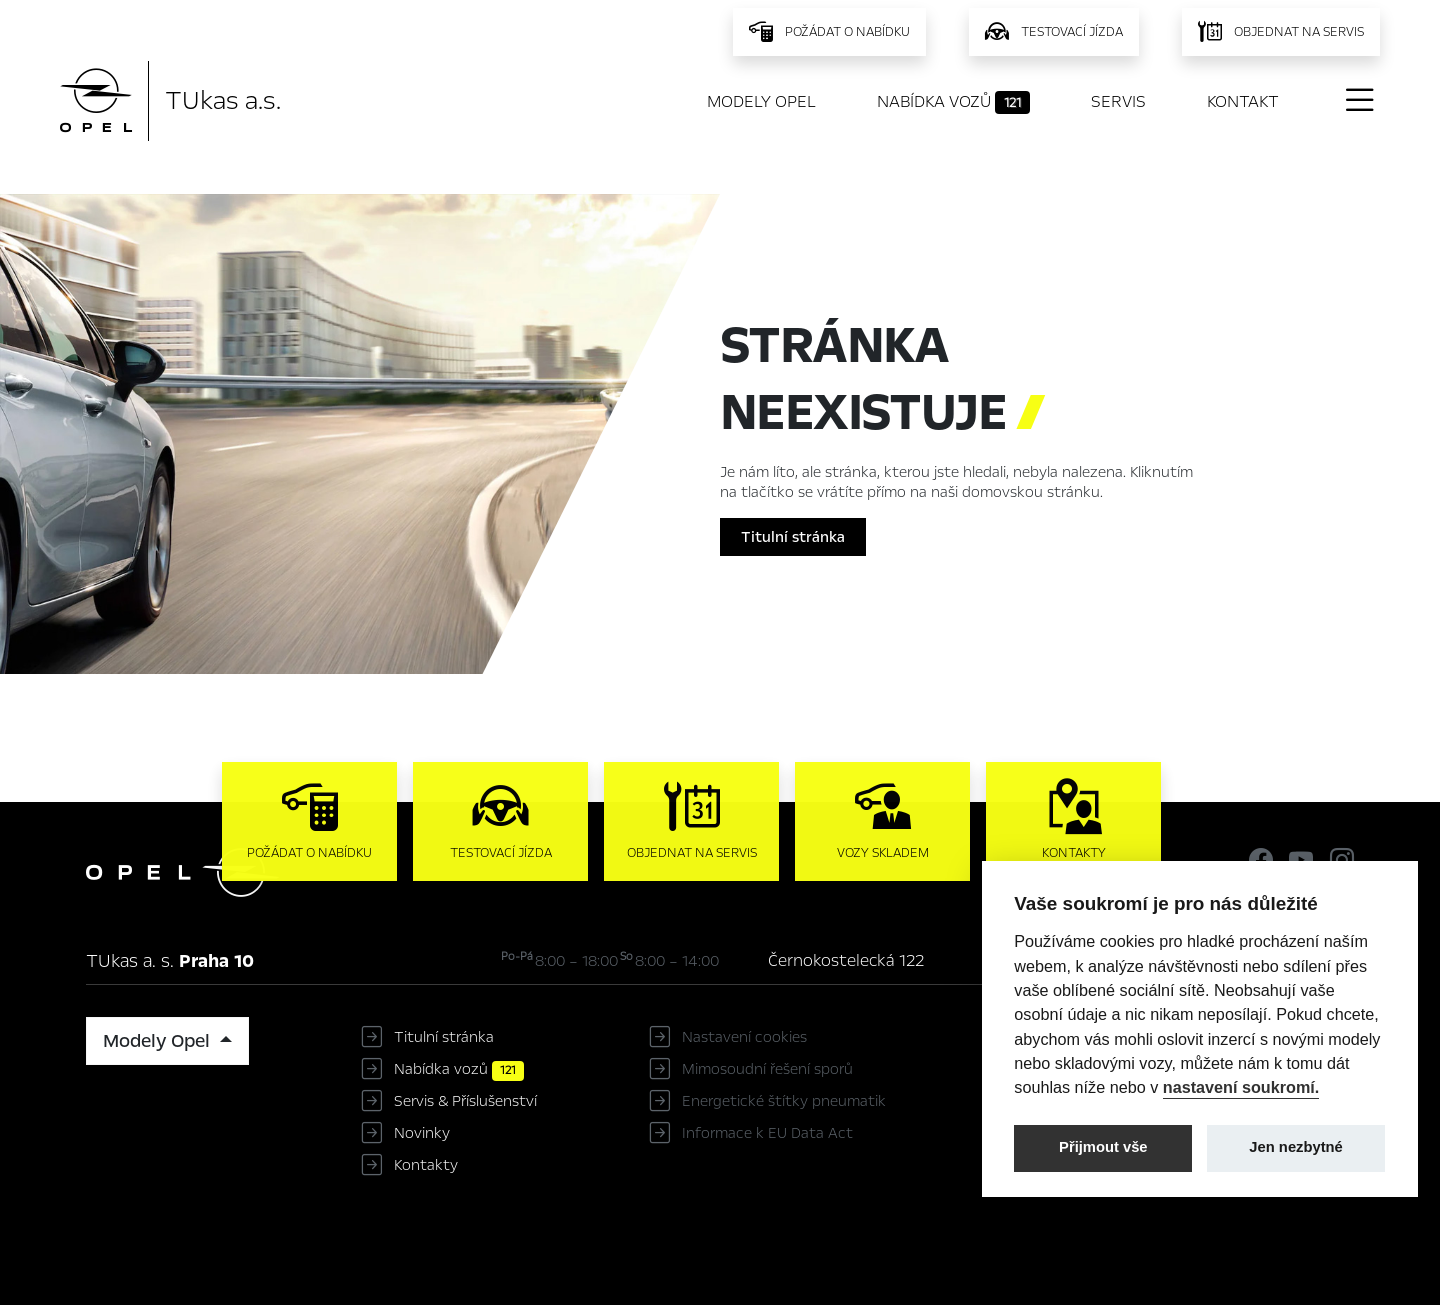 This screenshot has height=1305, width=1440. What do you see at coordinates (784, 1101) in the screenshot?
I see `Energetické štítky pneumatik` at bounding box center [784, 1101].